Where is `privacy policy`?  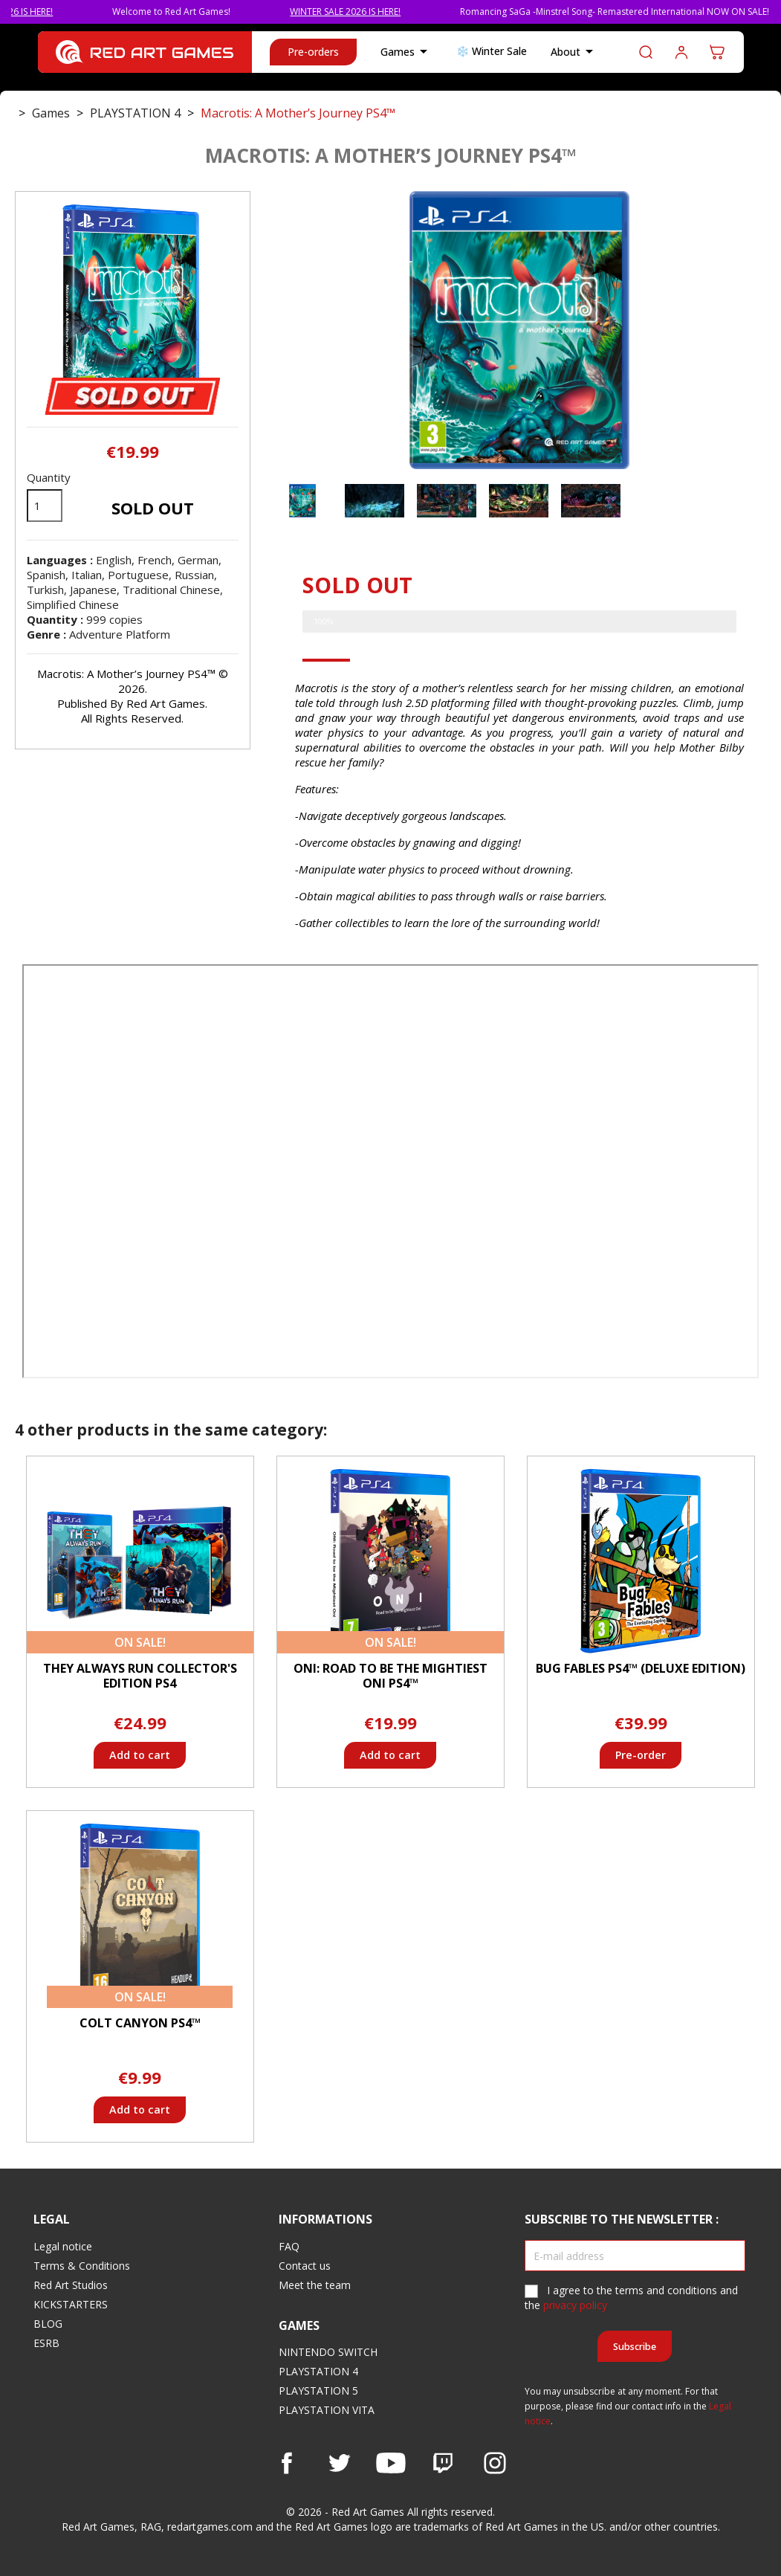
privacy policy is located at coordinates (575, 2305).